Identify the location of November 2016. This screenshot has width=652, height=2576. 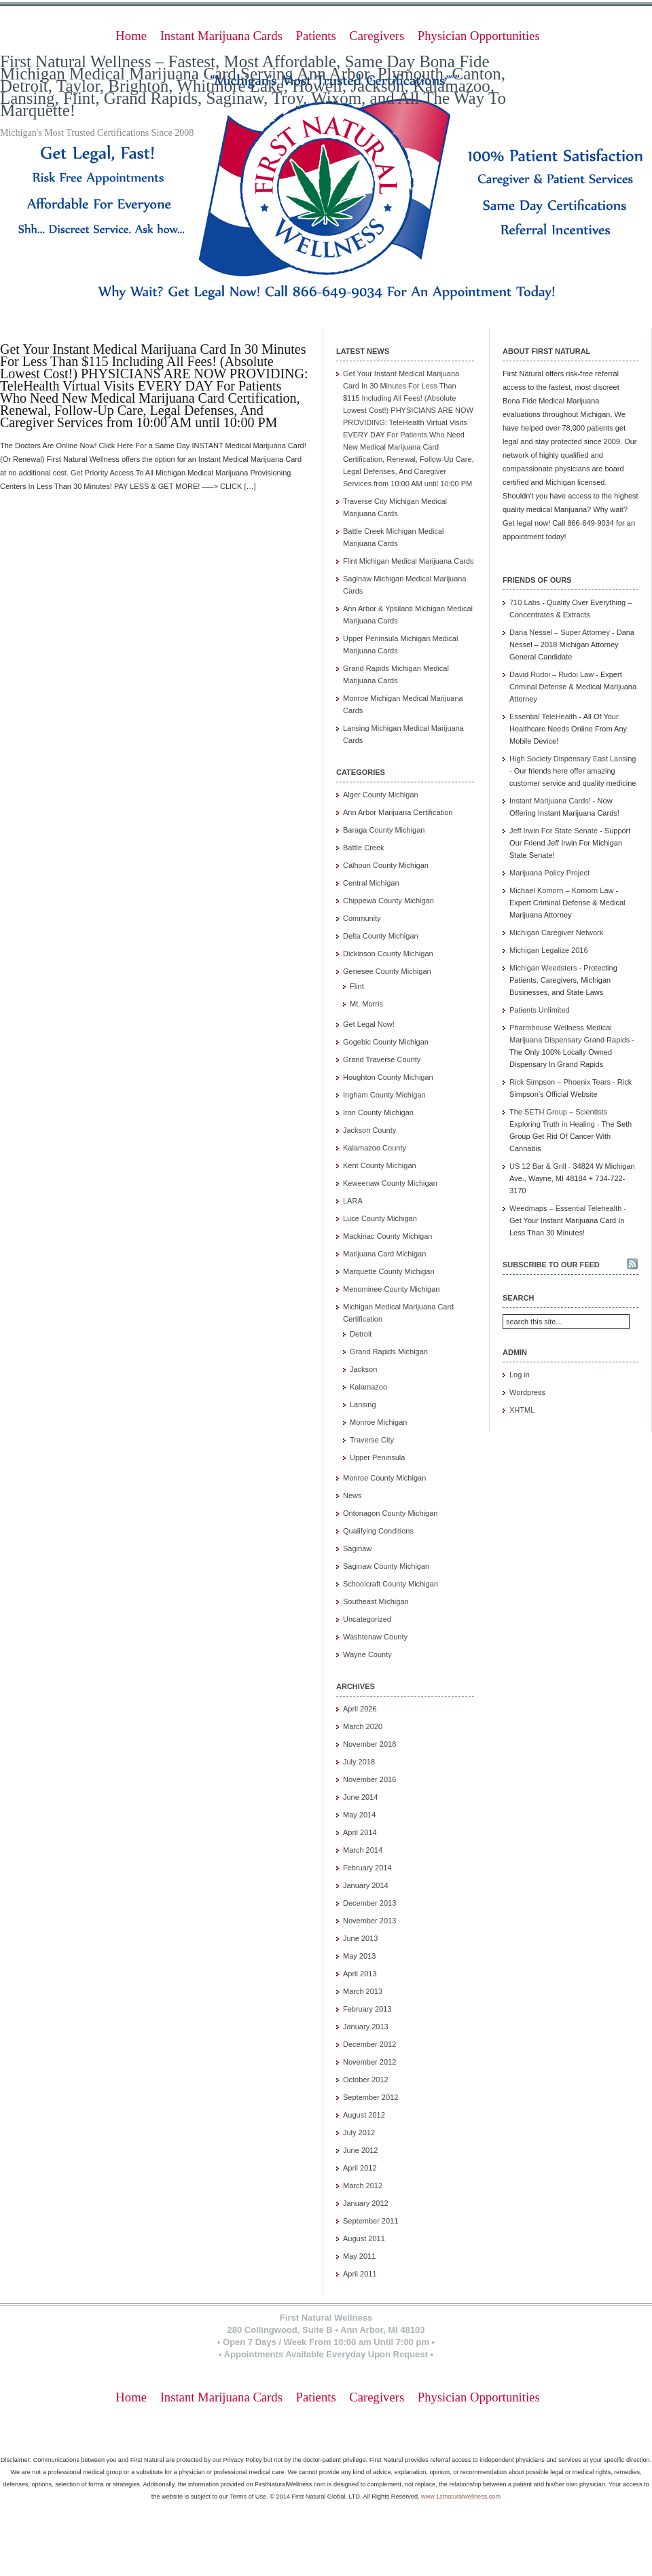
(369, 1779).